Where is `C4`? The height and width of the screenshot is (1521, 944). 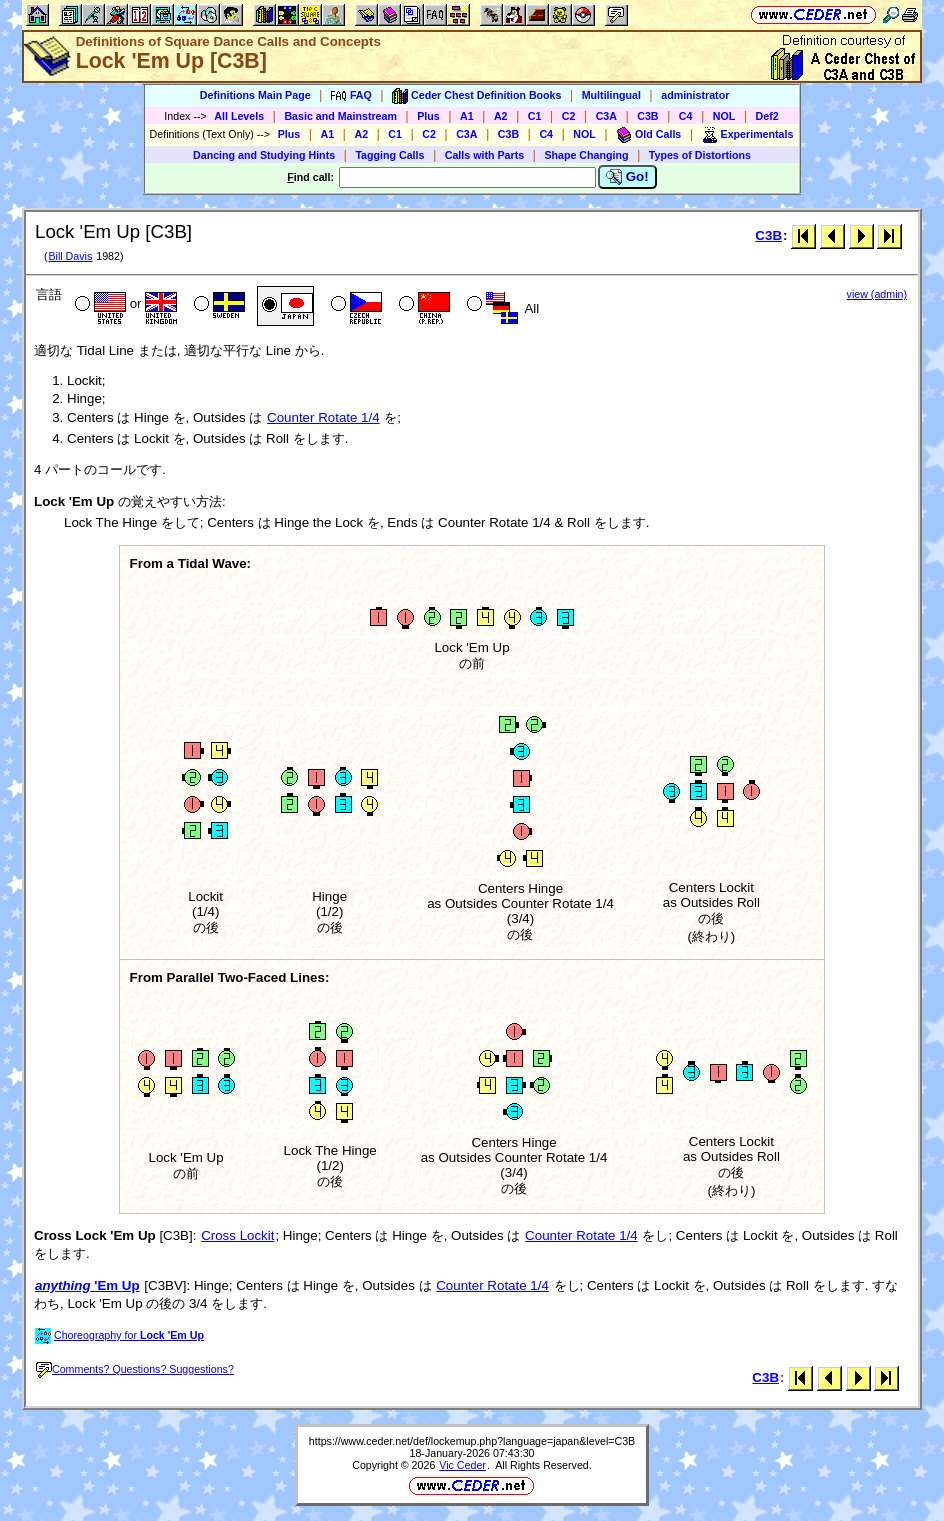 C4 is located at coordinates (686, 116).